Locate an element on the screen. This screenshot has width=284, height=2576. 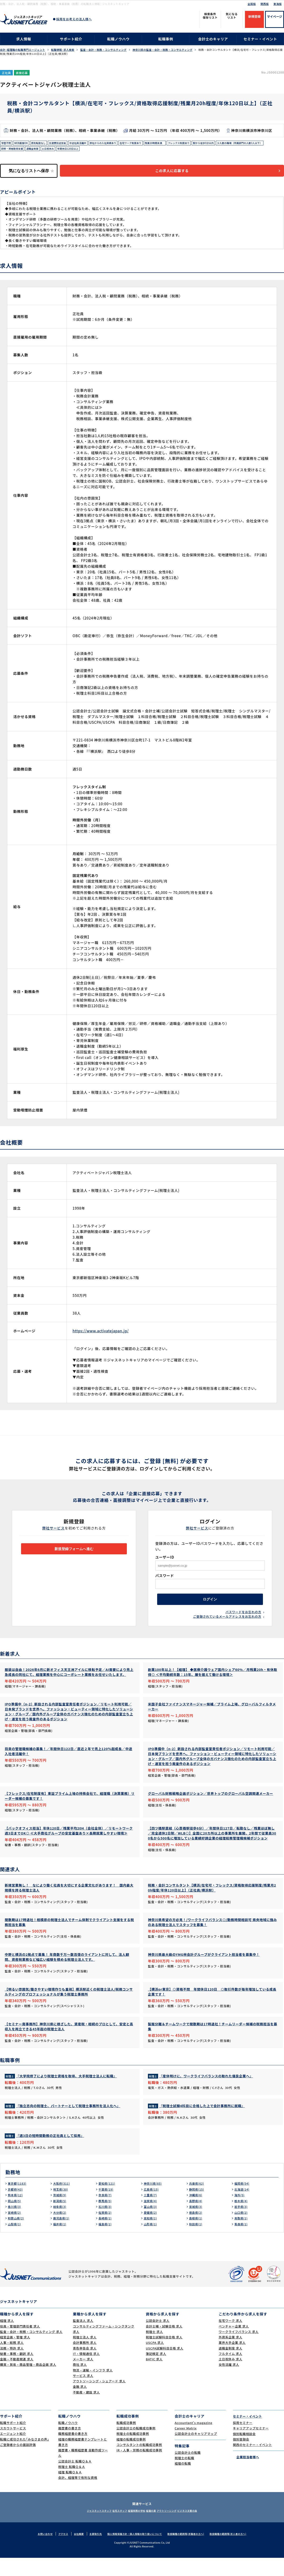
BATIC 求人 is located at coordinates (154, 2377).